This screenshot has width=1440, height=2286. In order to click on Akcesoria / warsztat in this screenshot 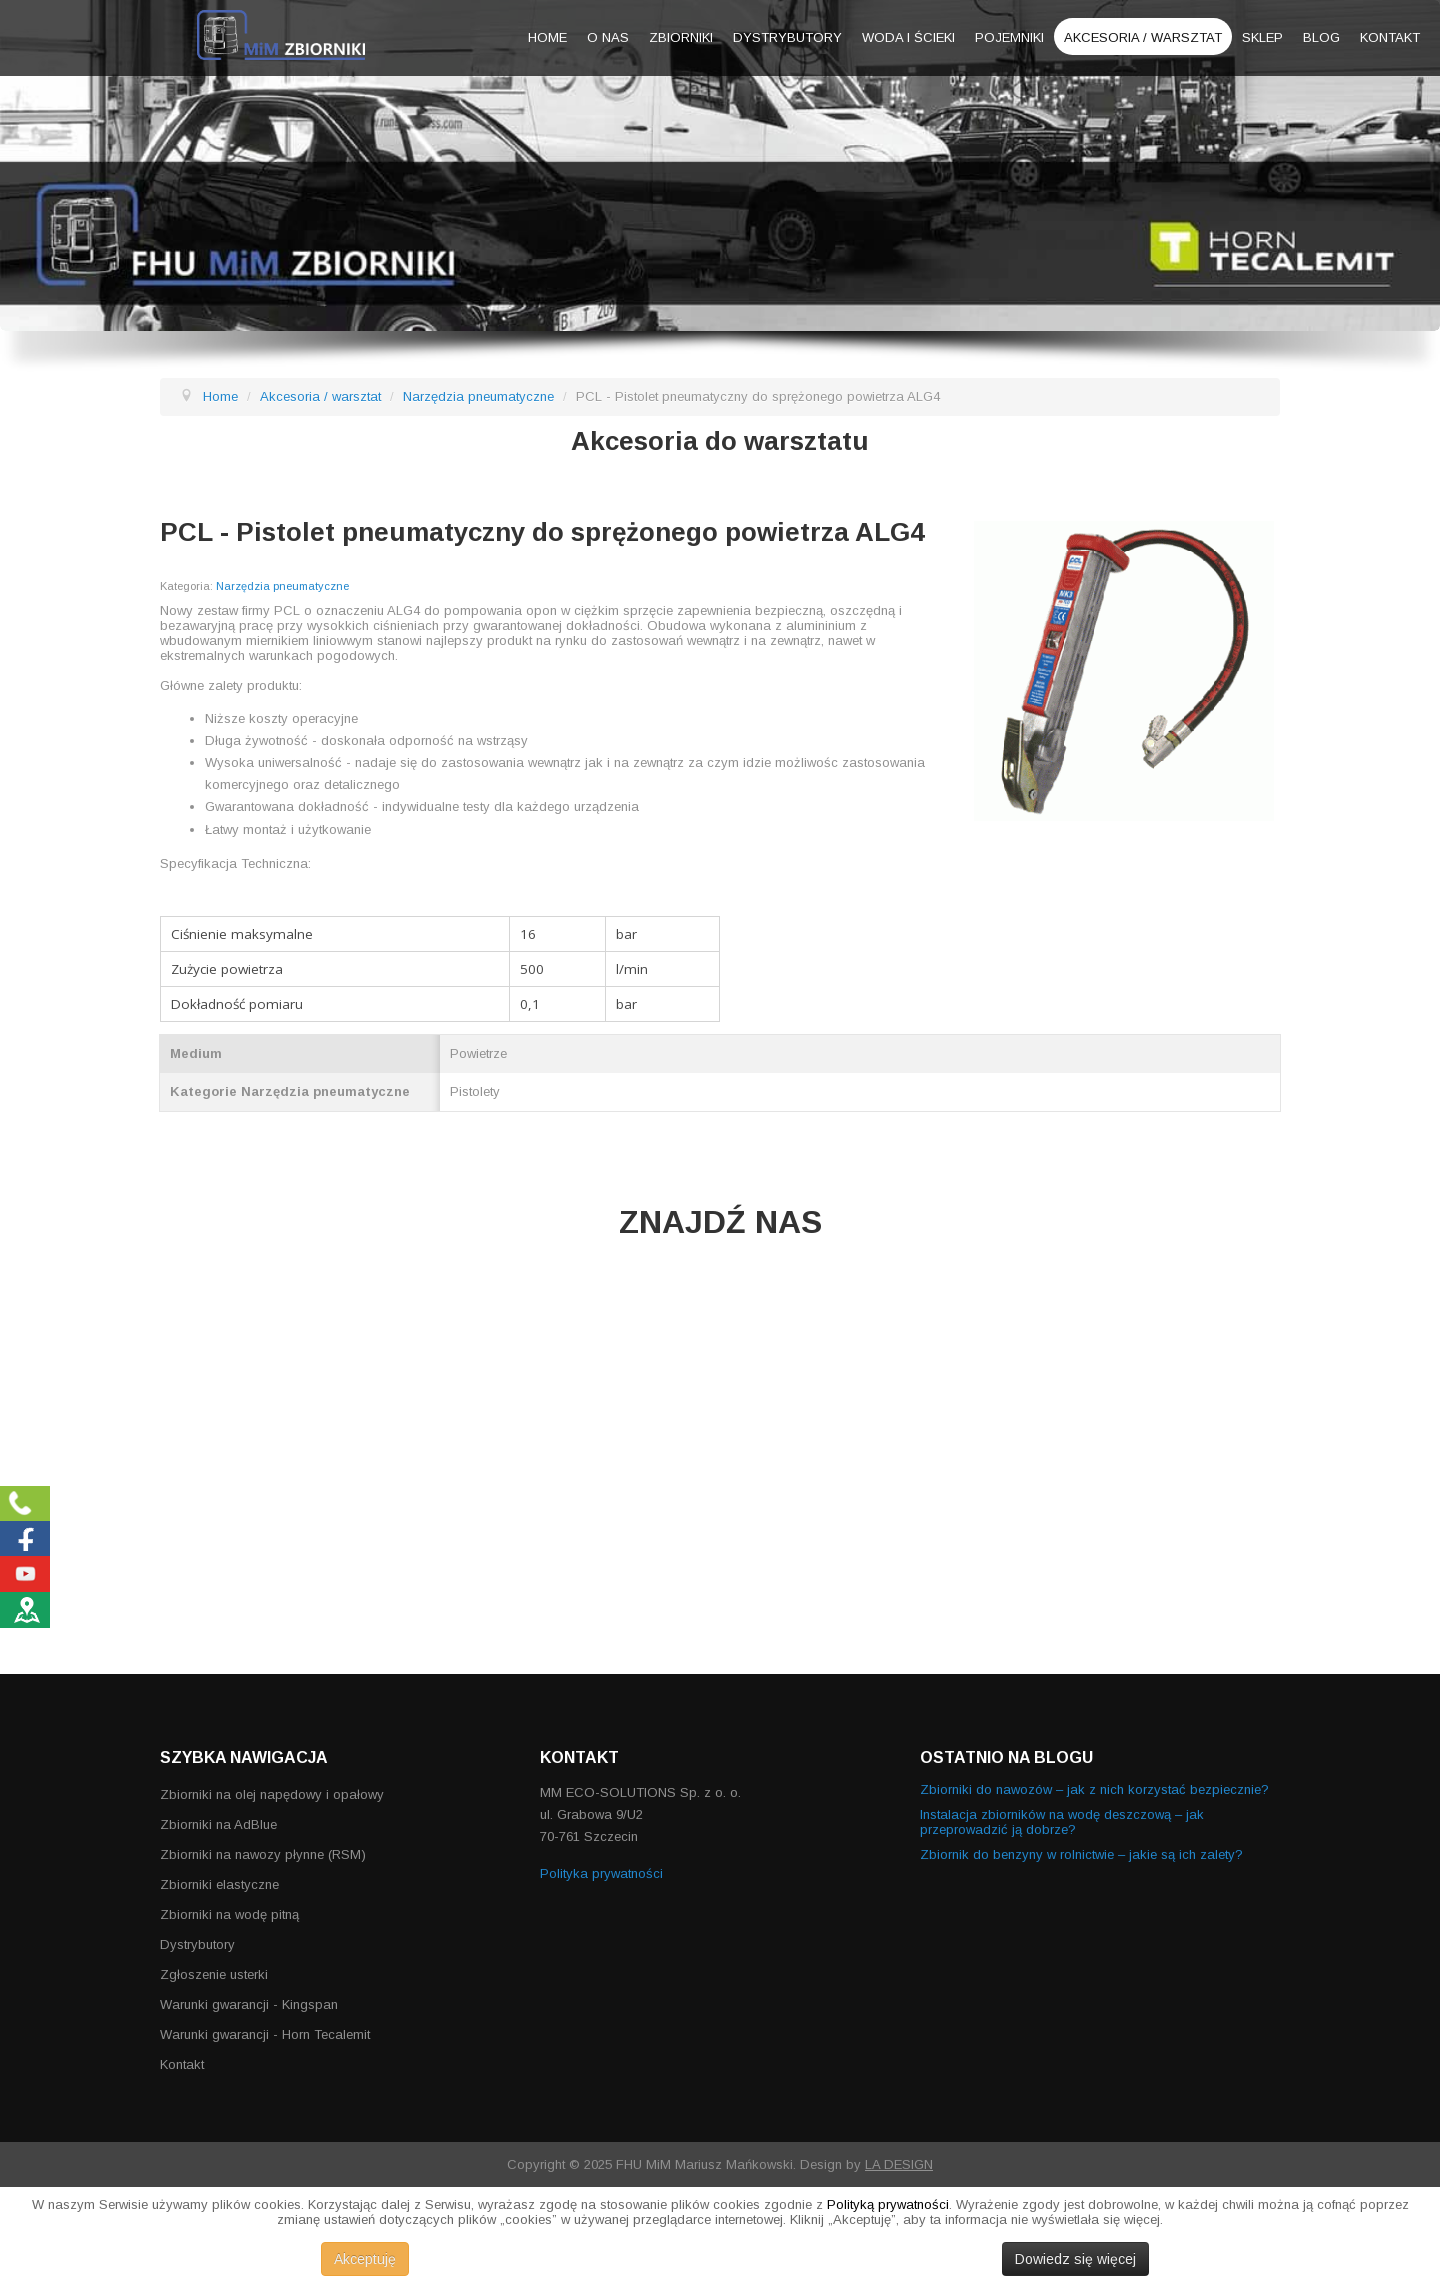, I will do `click(1143, 37)`.